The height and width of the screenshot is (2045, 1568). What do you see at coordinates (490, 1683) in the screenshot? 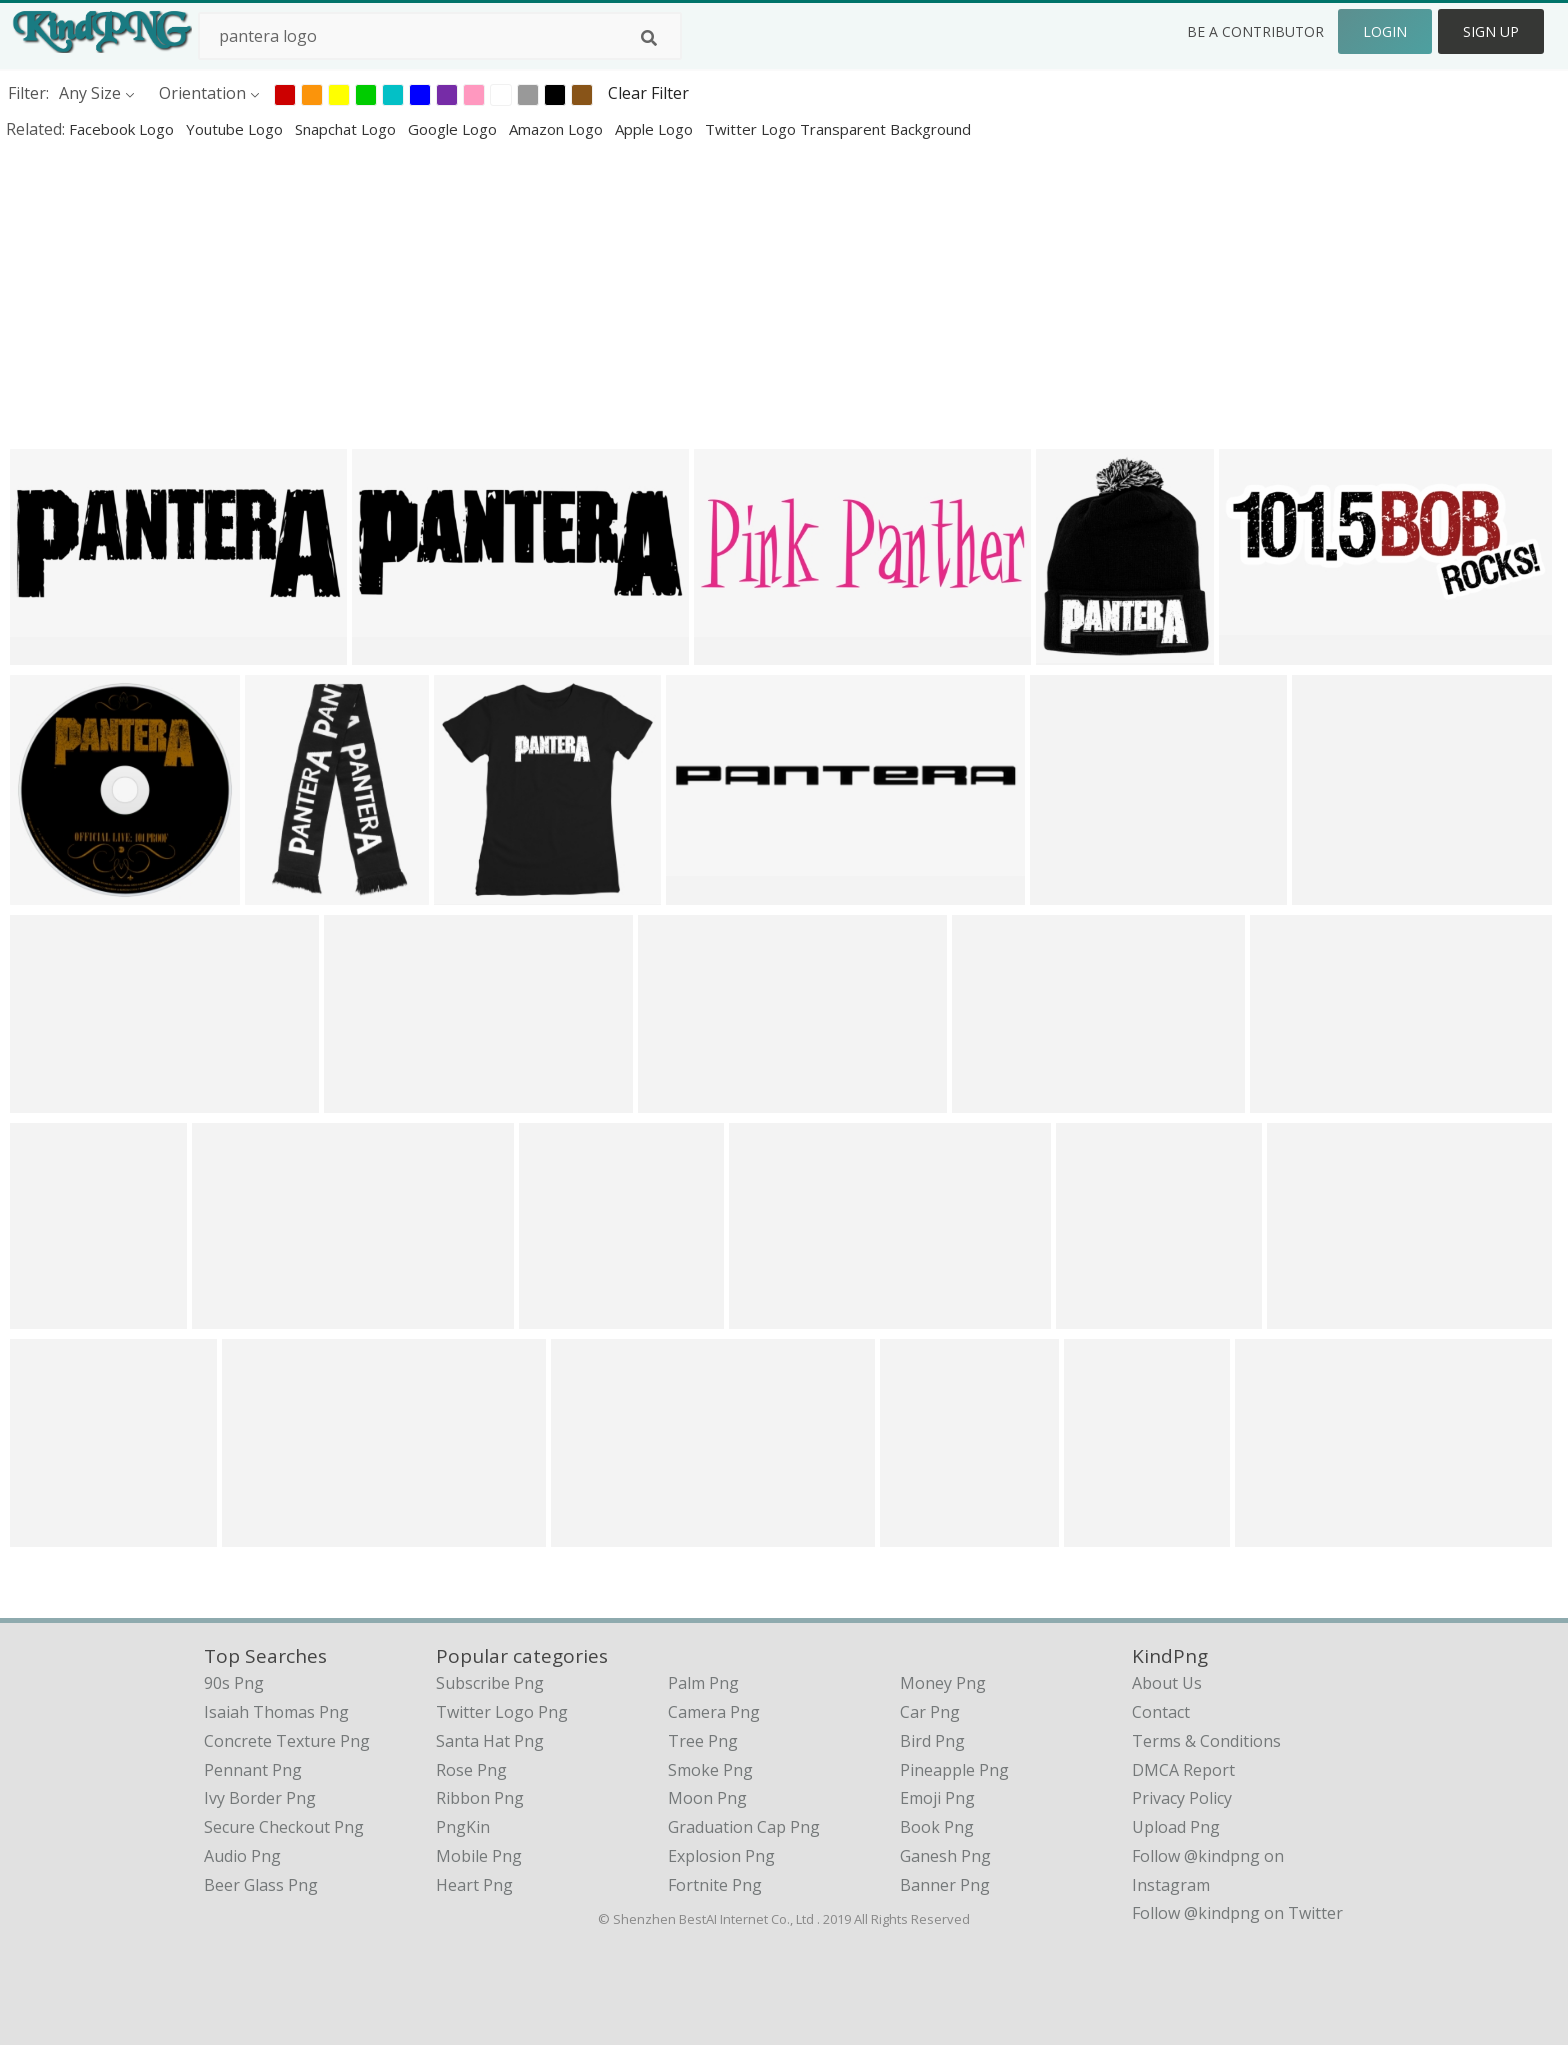
I see `Subscribe Png` at bounding box center [490, 1683].